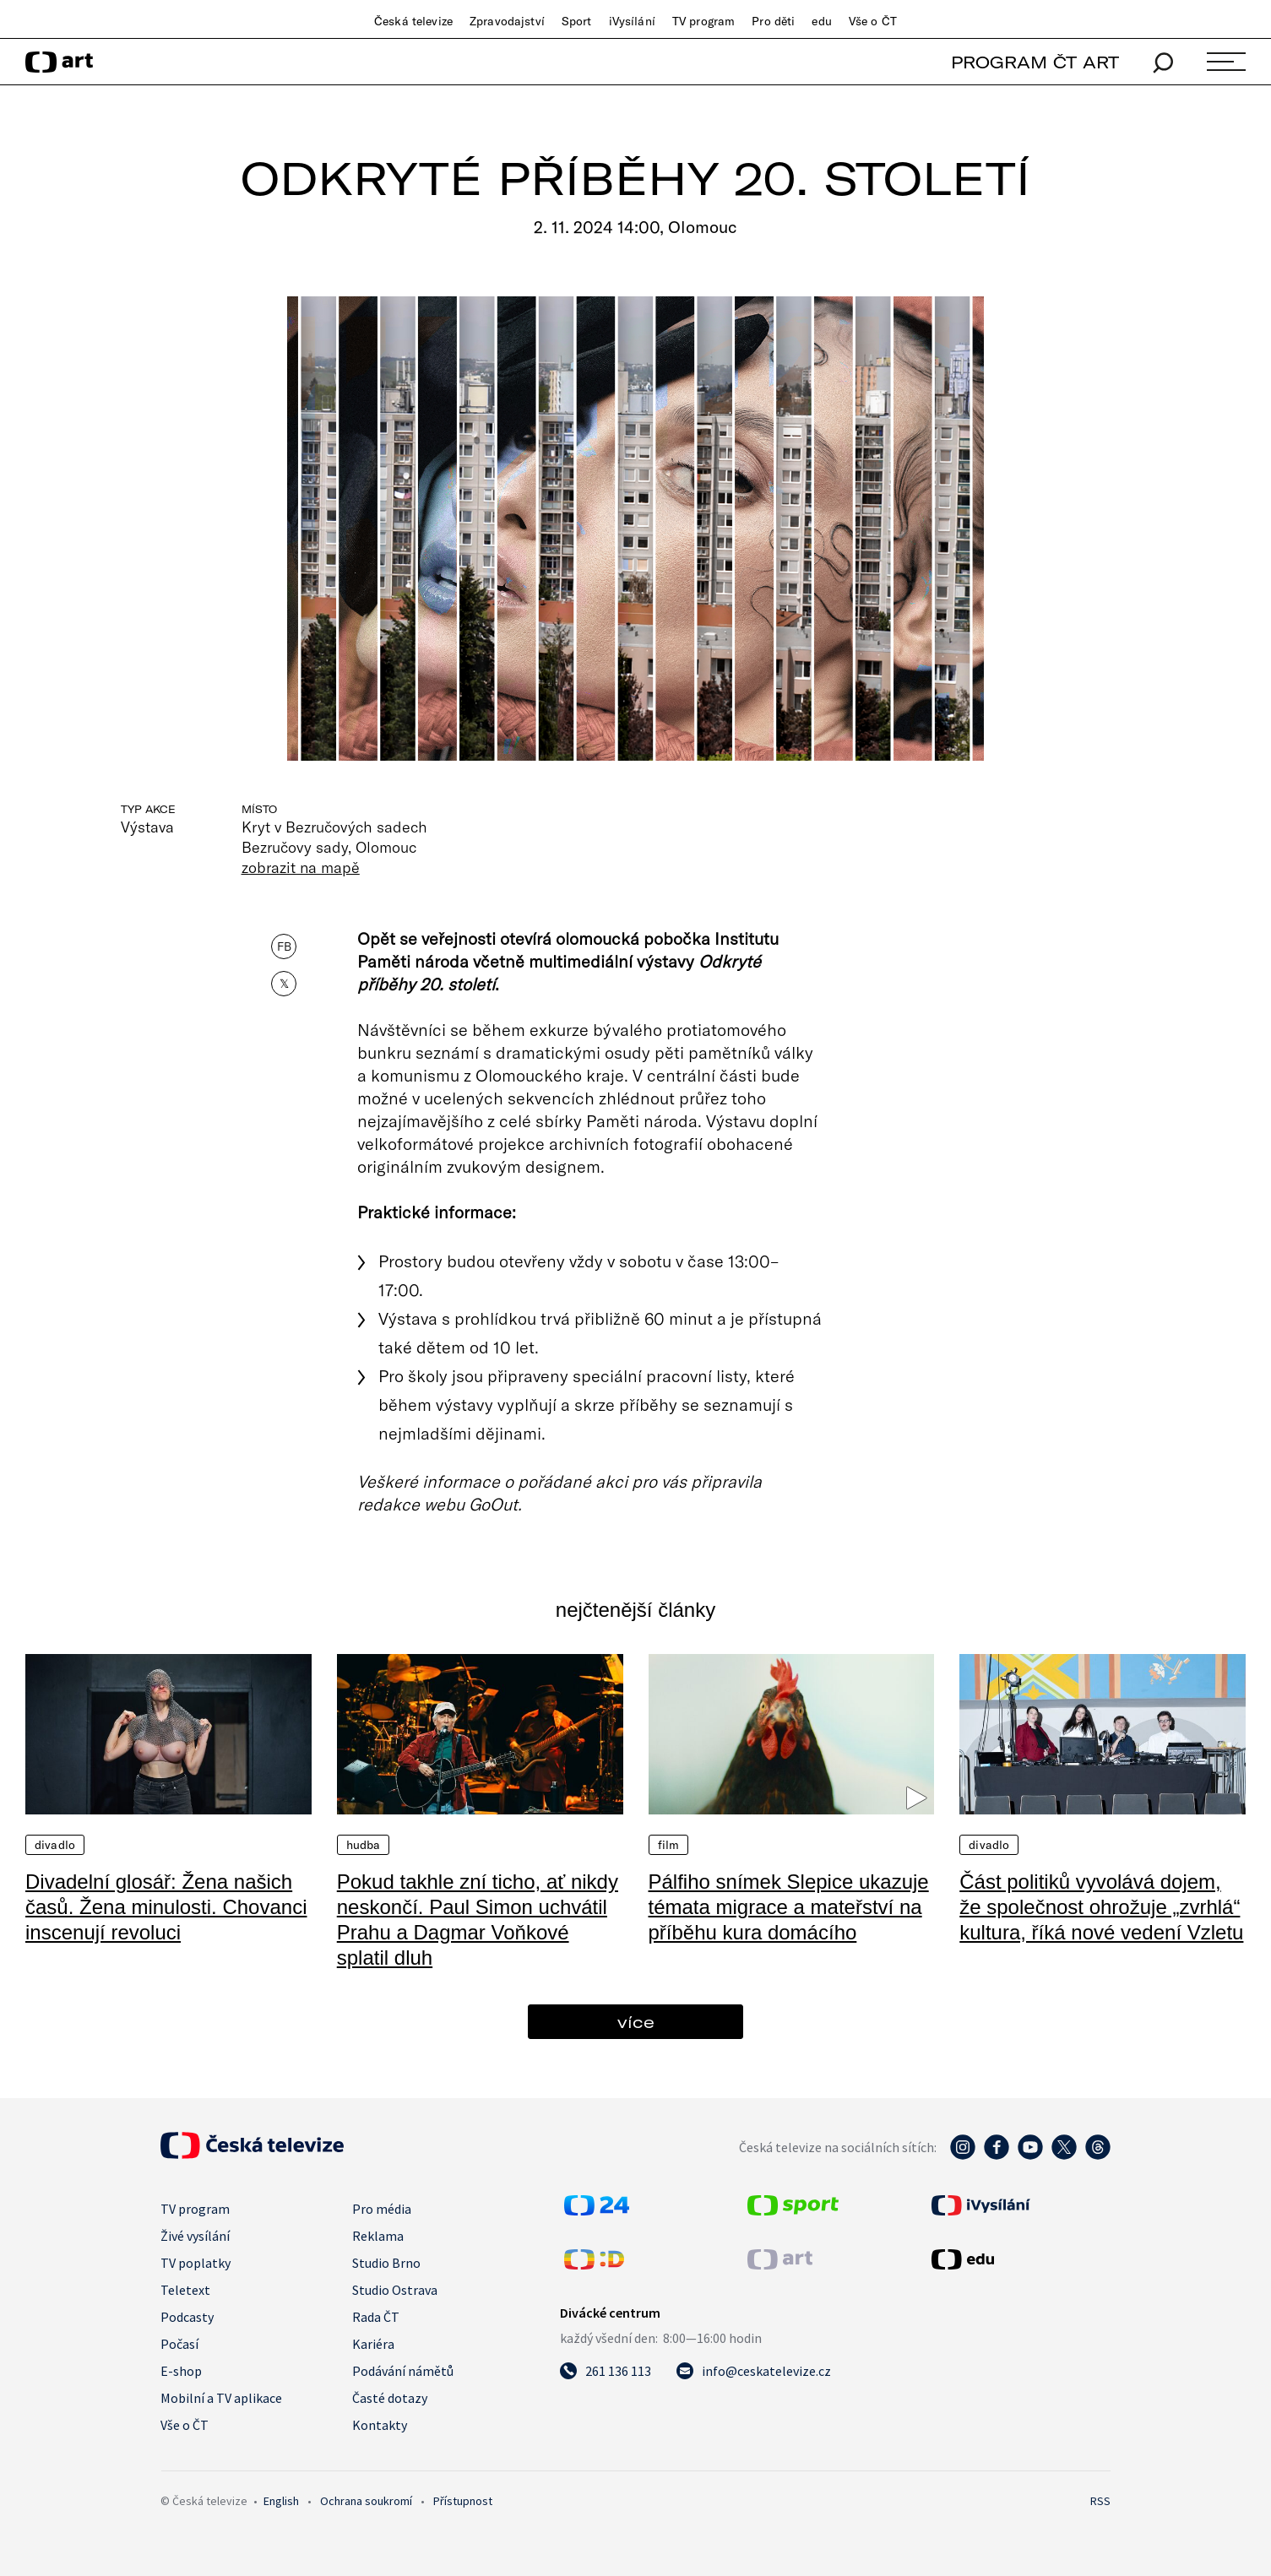  Describe the element at coordinates (166, 1907) in the screenshot. I see `Divadelní glosář: Žena našich časů. Žena minulosti. Chovanci inscenují revoluci` at that location.